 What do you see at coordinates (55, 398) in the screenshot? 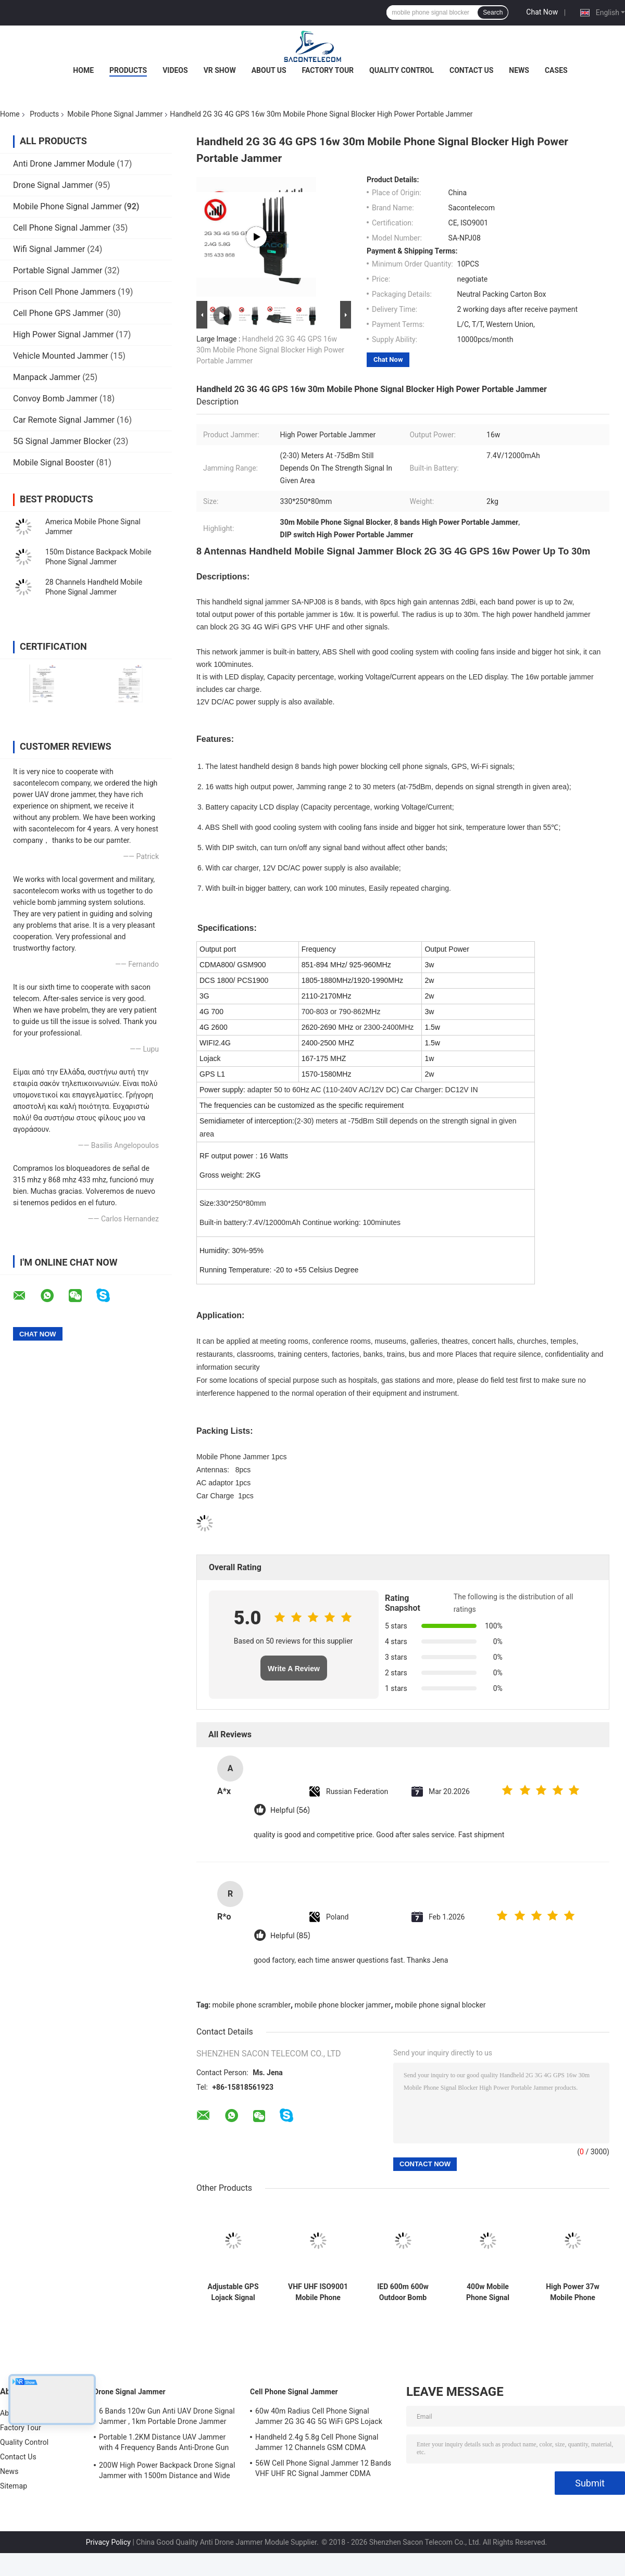
I see `Convoy Bomb Jammer` at bounding box center [55, 398].